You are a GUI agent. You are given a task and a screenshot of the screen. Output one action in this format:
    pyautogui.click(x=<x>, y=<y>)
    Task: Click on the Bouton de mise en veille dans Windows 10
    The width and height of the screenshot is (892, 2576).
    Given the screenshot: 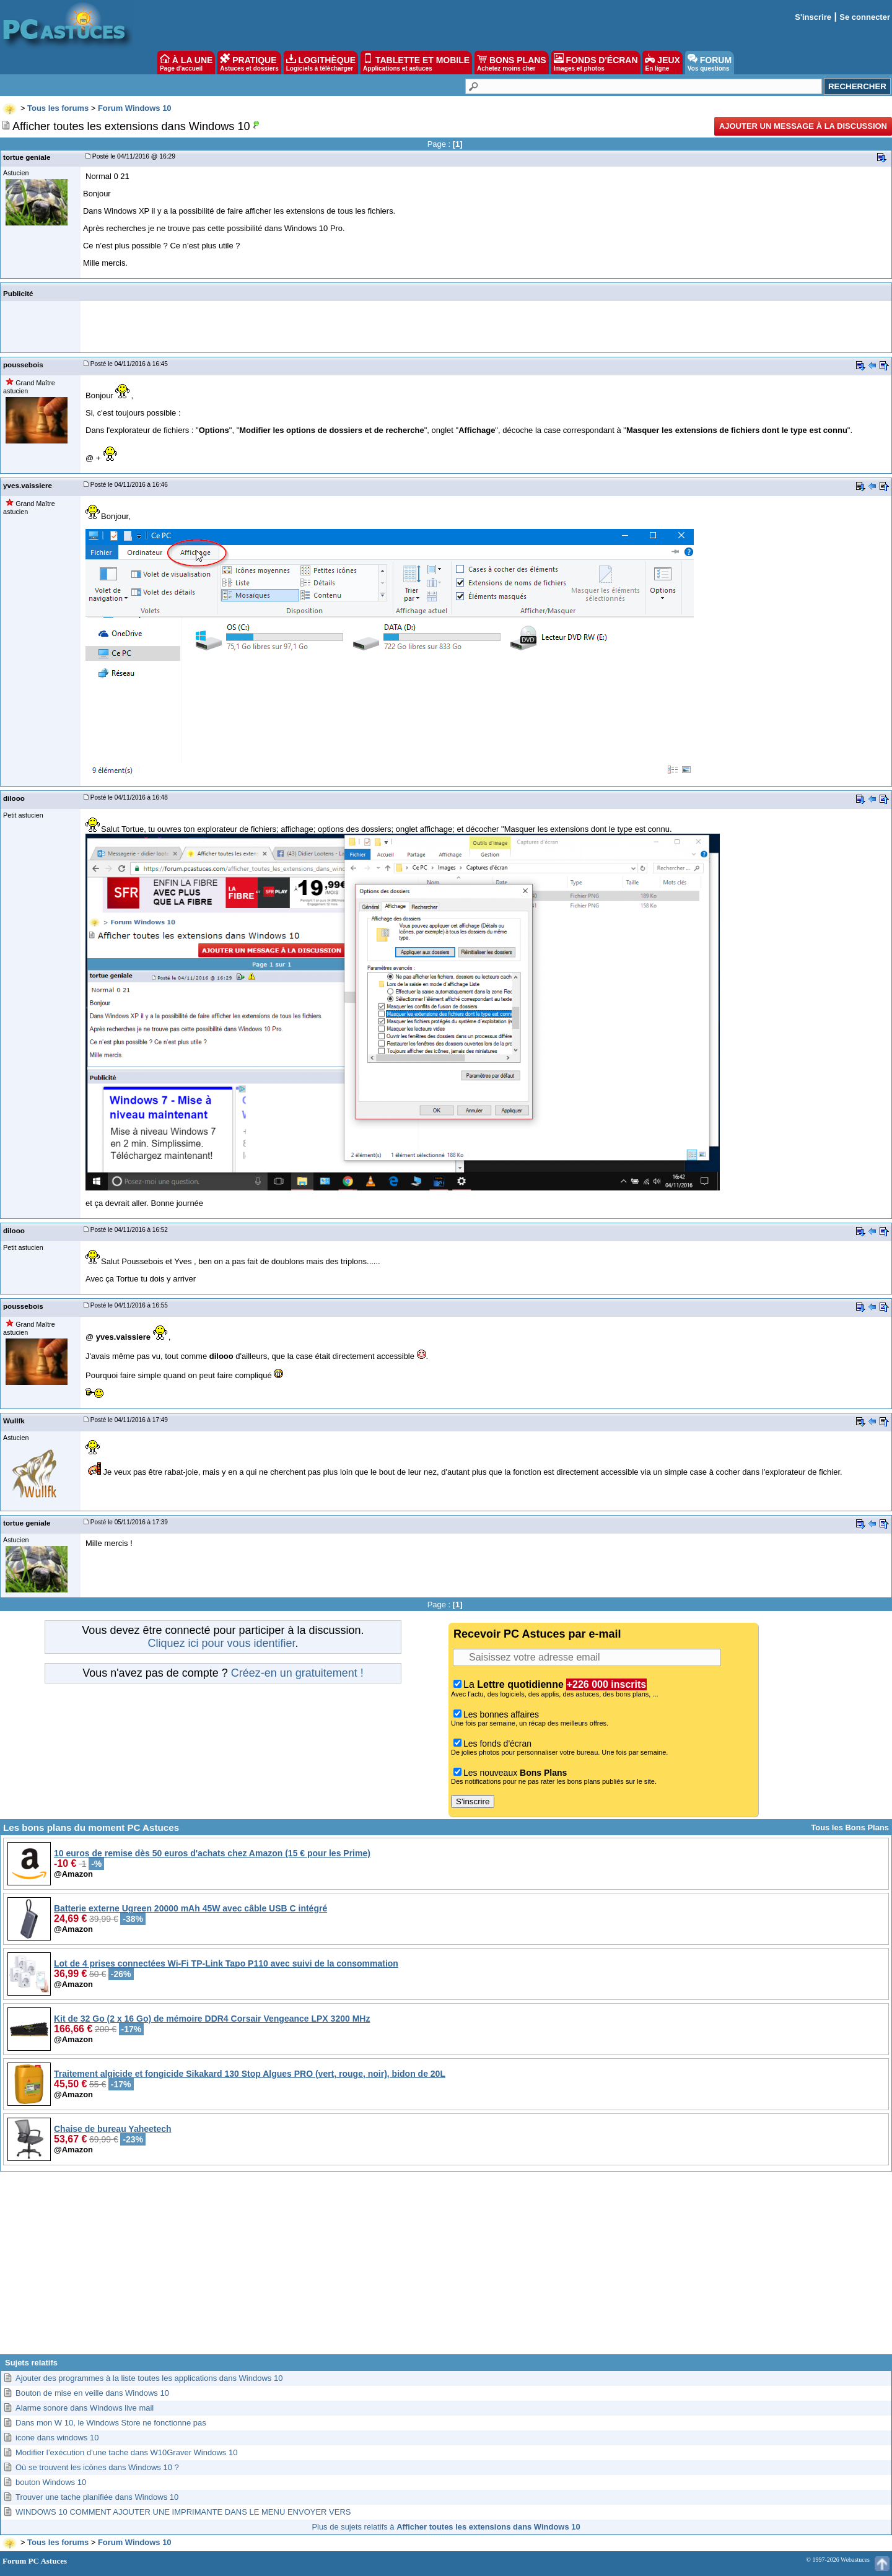 What is the action you would take?
    pyautogui.click(x=92, y=2393)
    